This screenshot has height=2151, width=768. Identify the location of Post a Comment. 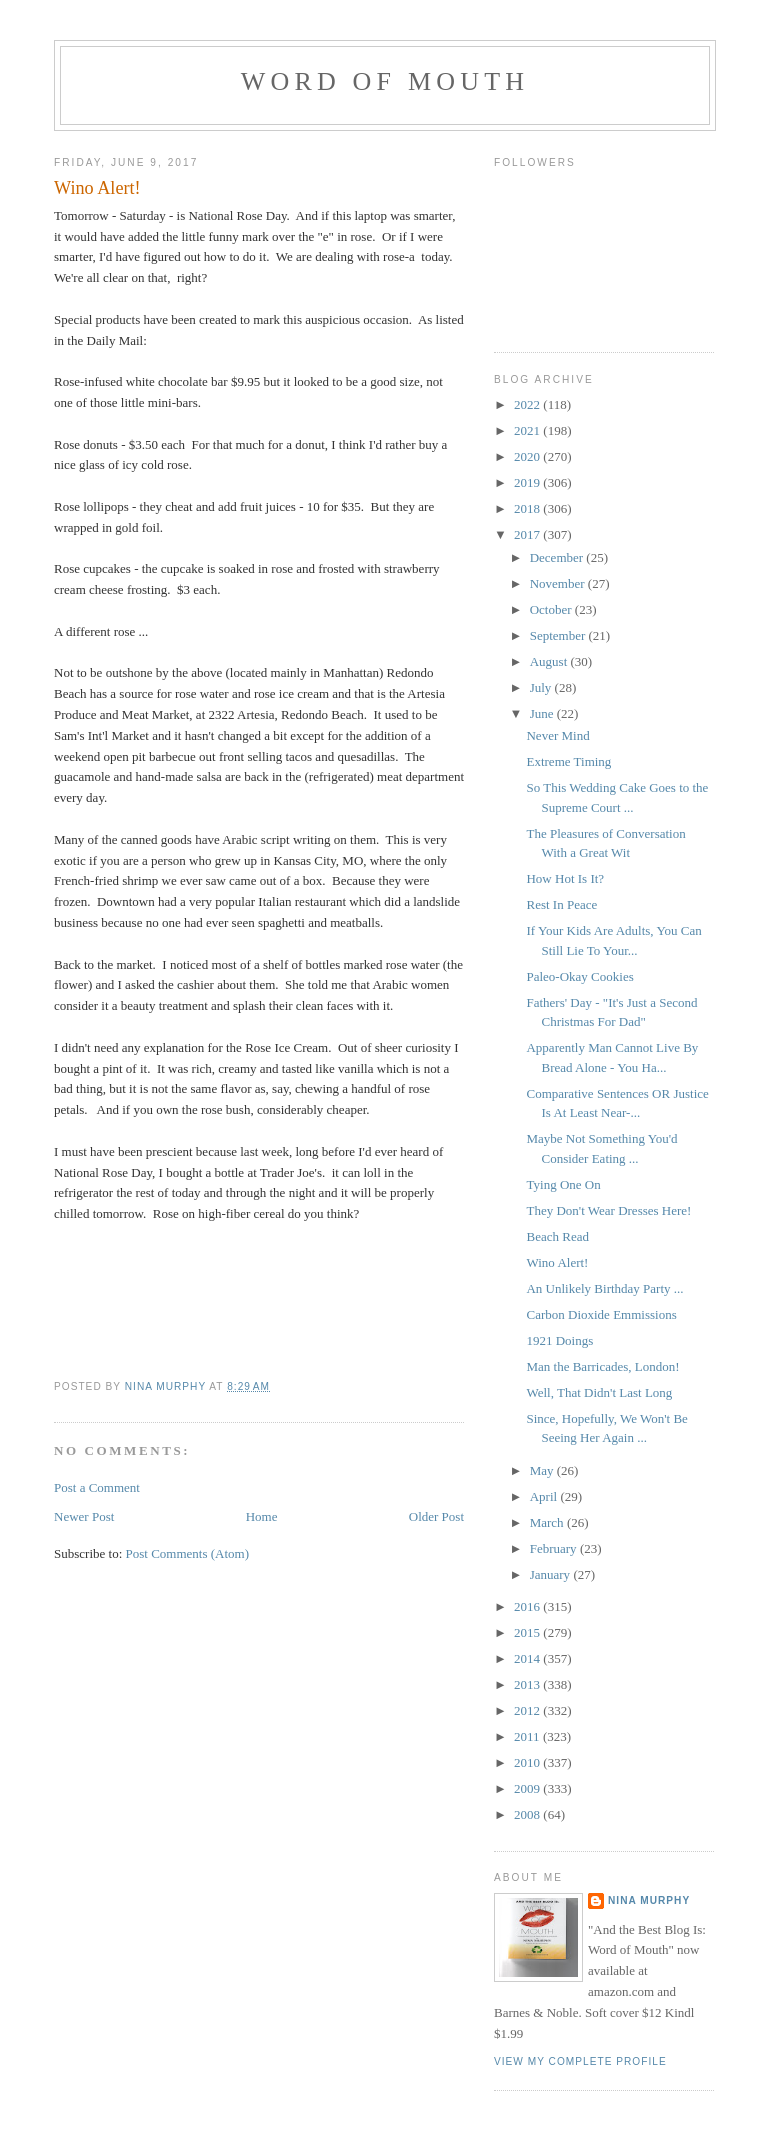
(97, 1487).